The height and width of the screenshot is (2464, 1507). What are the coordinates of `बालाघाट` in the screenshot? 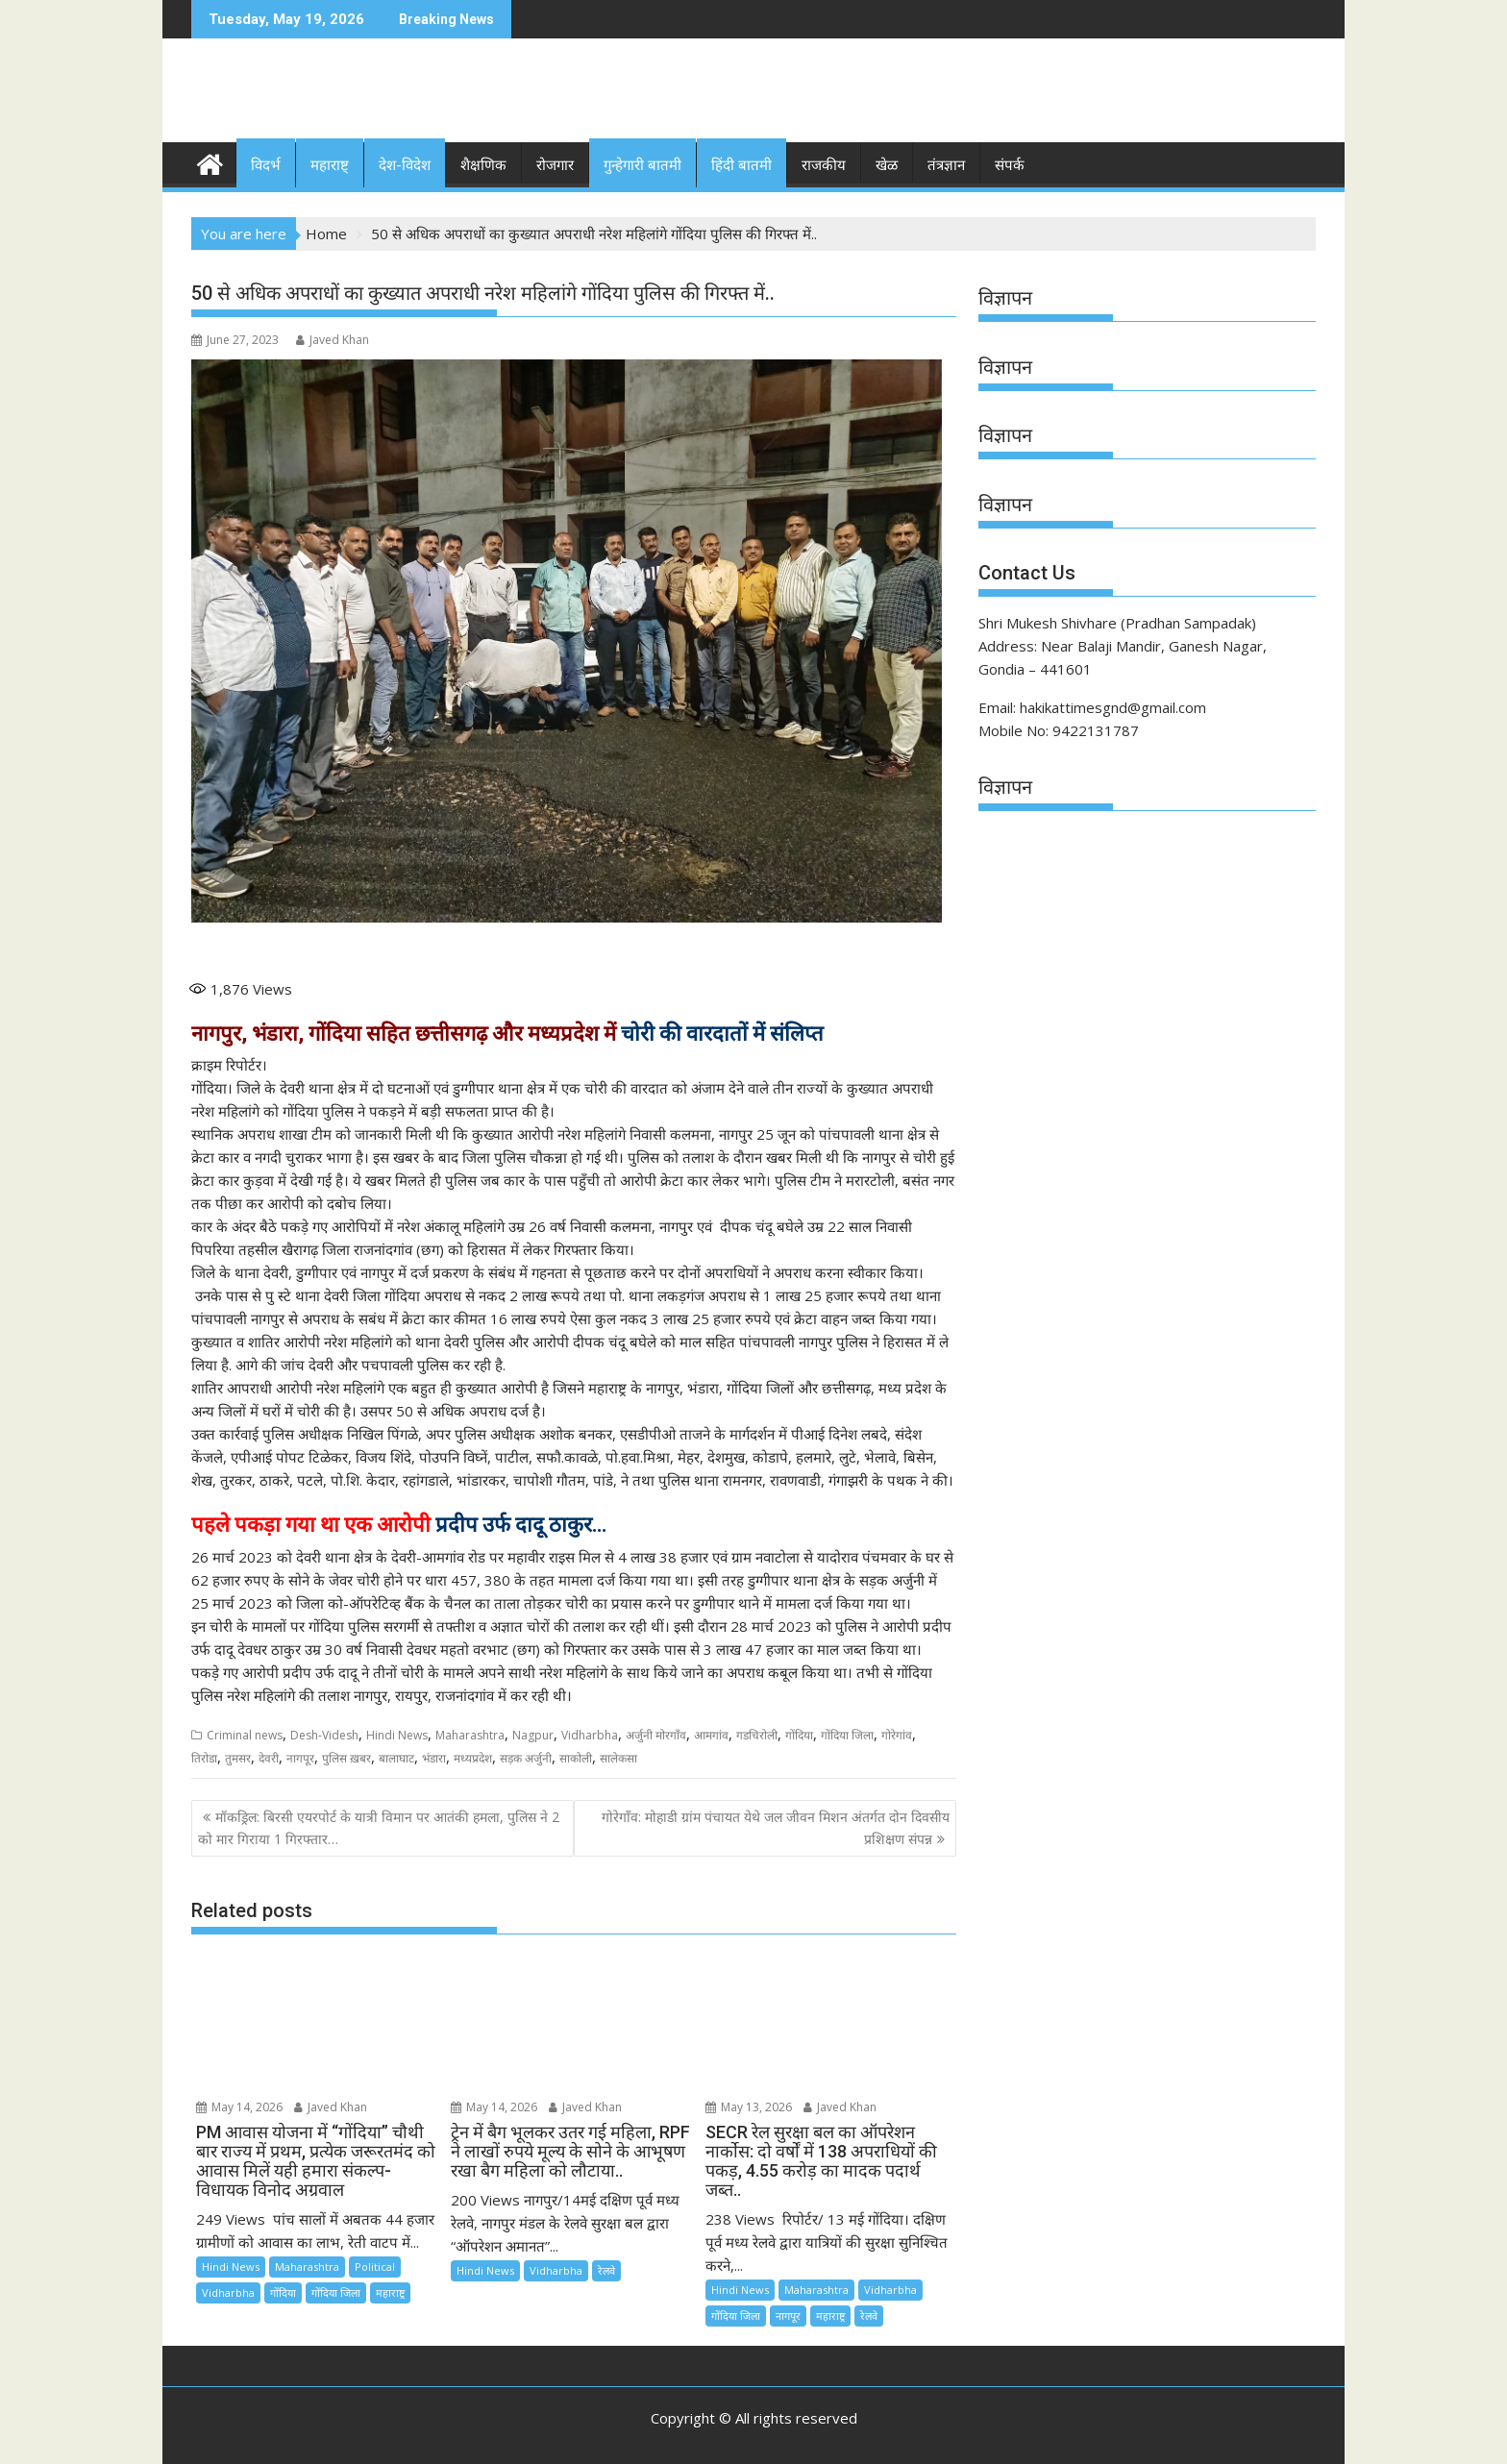 It's located at (396, 1757).